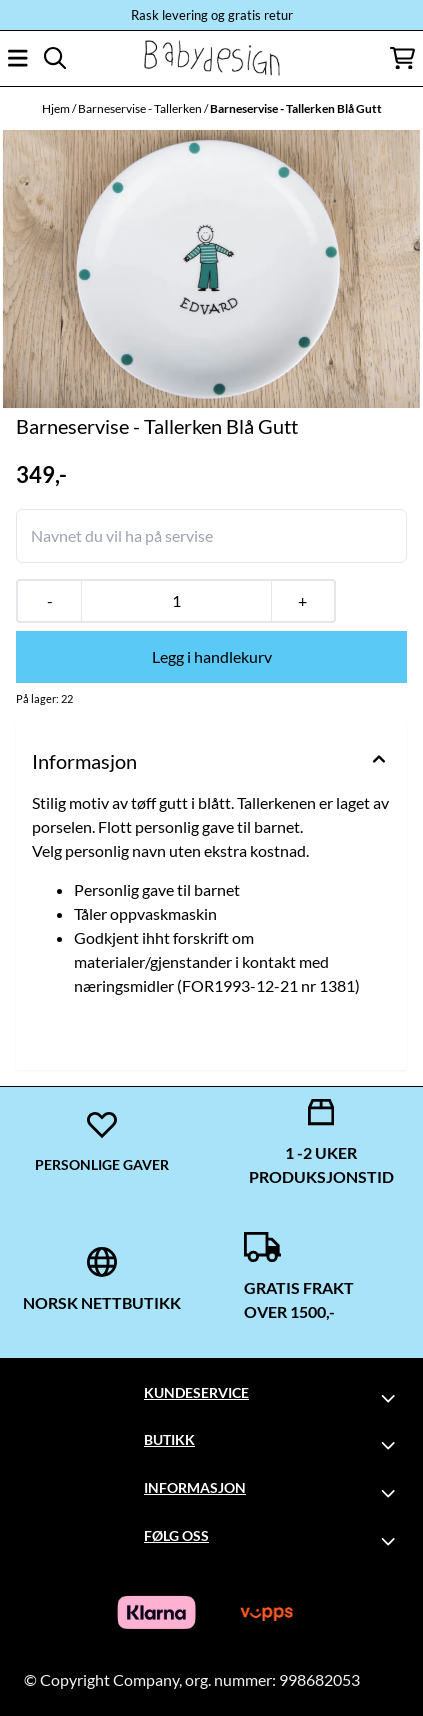 This screenshot has width=423, height=1716. What do you see at coordinates (57, 108) in the screenshot?
I see `Hjem` at bounding box center [57, 108].